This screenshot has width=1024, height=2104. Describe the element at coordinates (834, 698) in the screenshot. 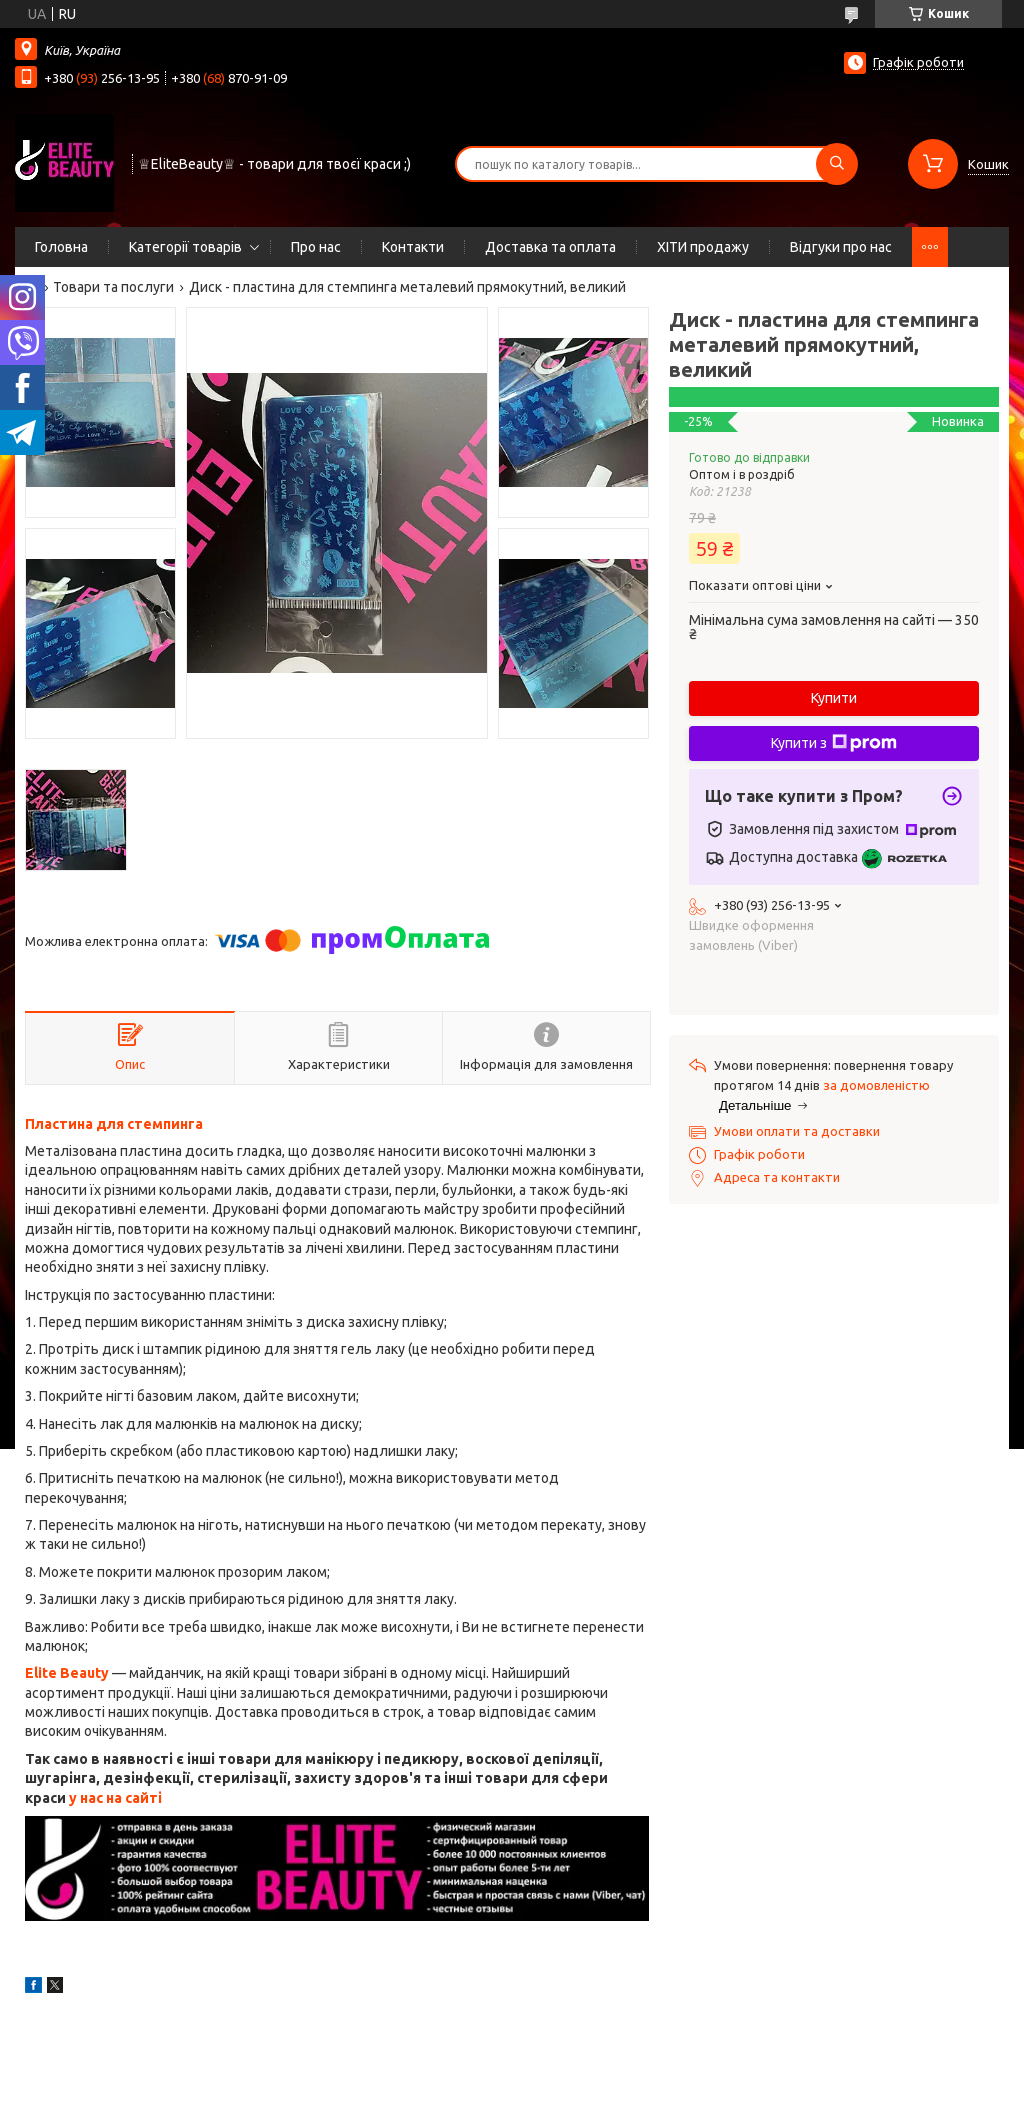

I see `Купити` at that location.